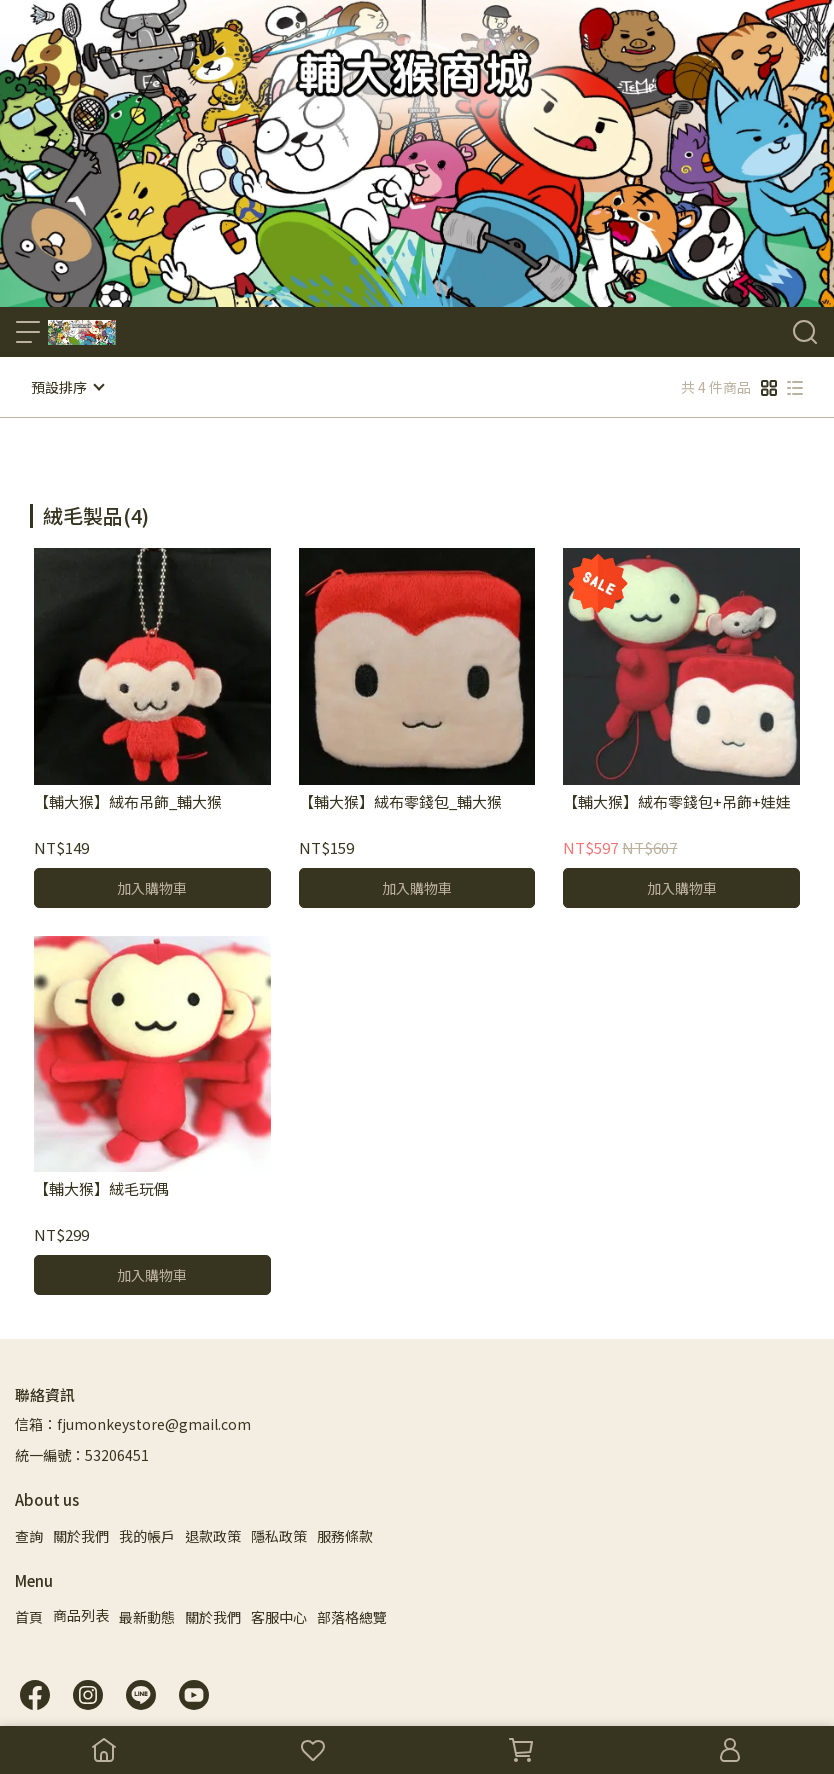 This screenshot has height=1774, width=834. What do you see at coordinates (213, 1535) in the screenshot?
I see `退款政策` at bounding box center [213, 1535].